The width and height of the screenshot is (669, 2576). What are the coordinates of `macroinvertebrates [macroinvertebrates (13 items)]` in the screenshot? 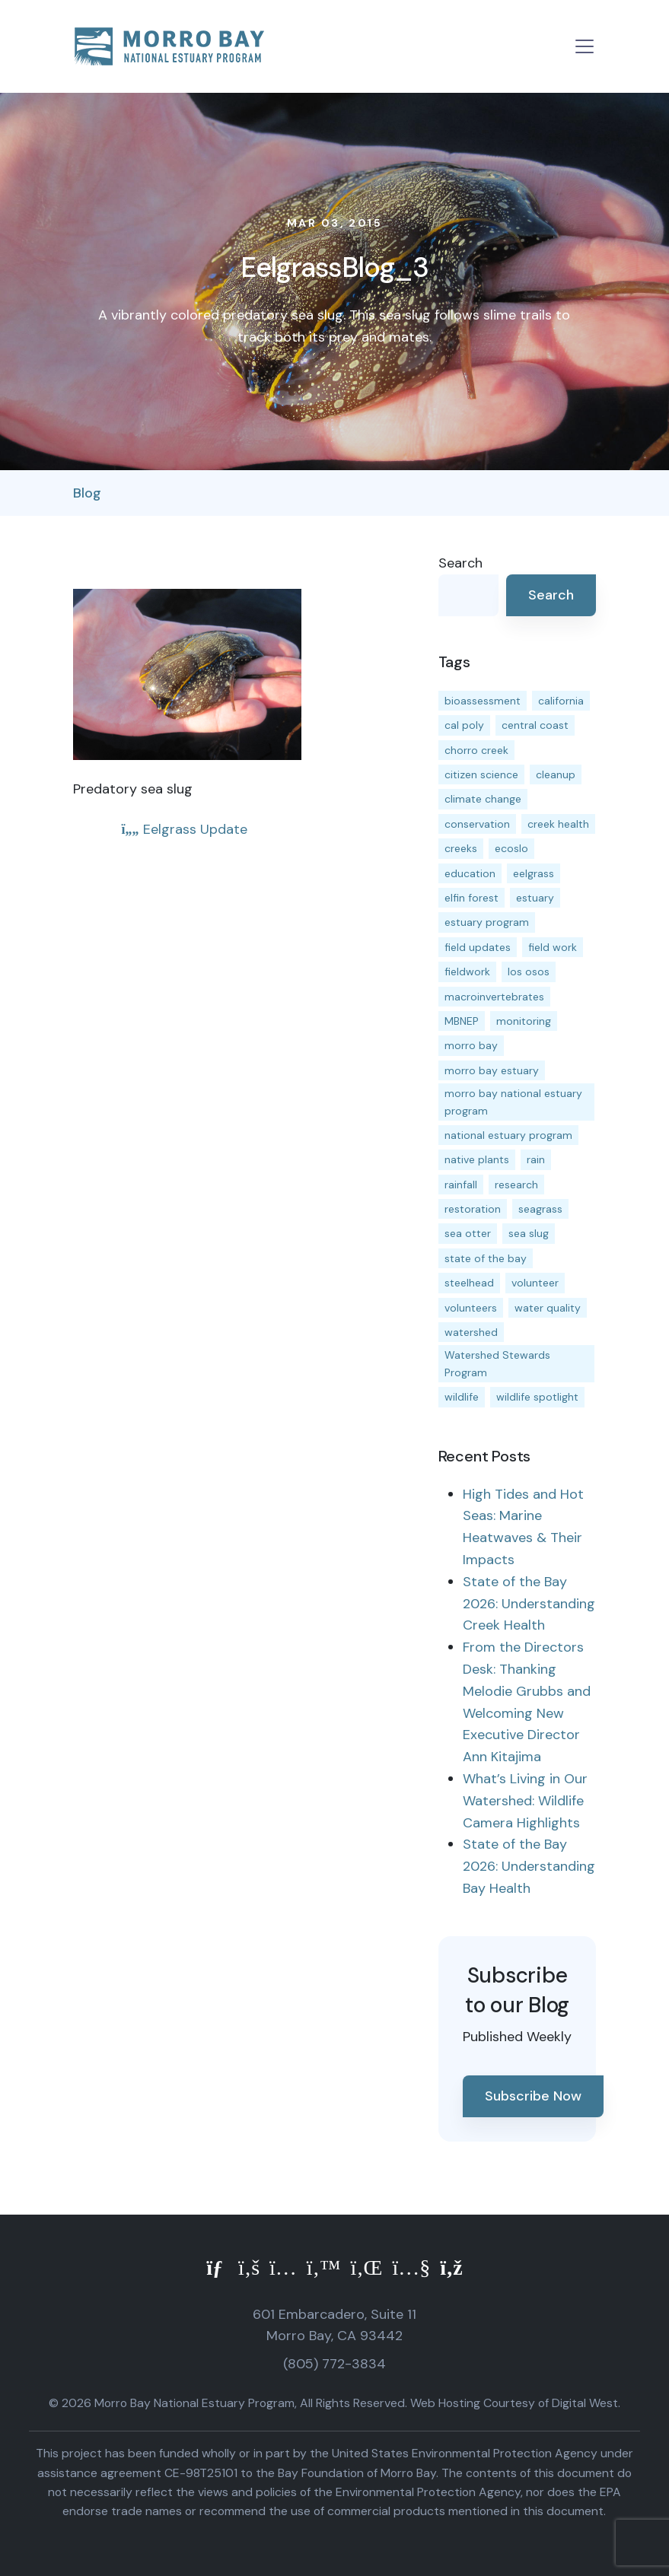 It's located at (494, 996).